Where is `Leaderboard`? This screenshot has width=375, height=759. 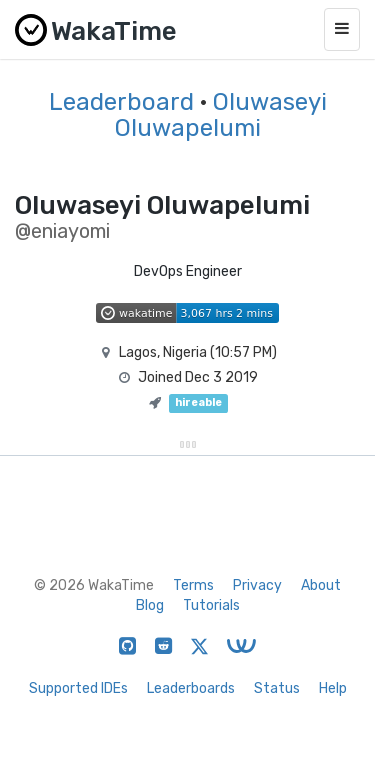 Leaderboard is located at coordinates (121, 102).